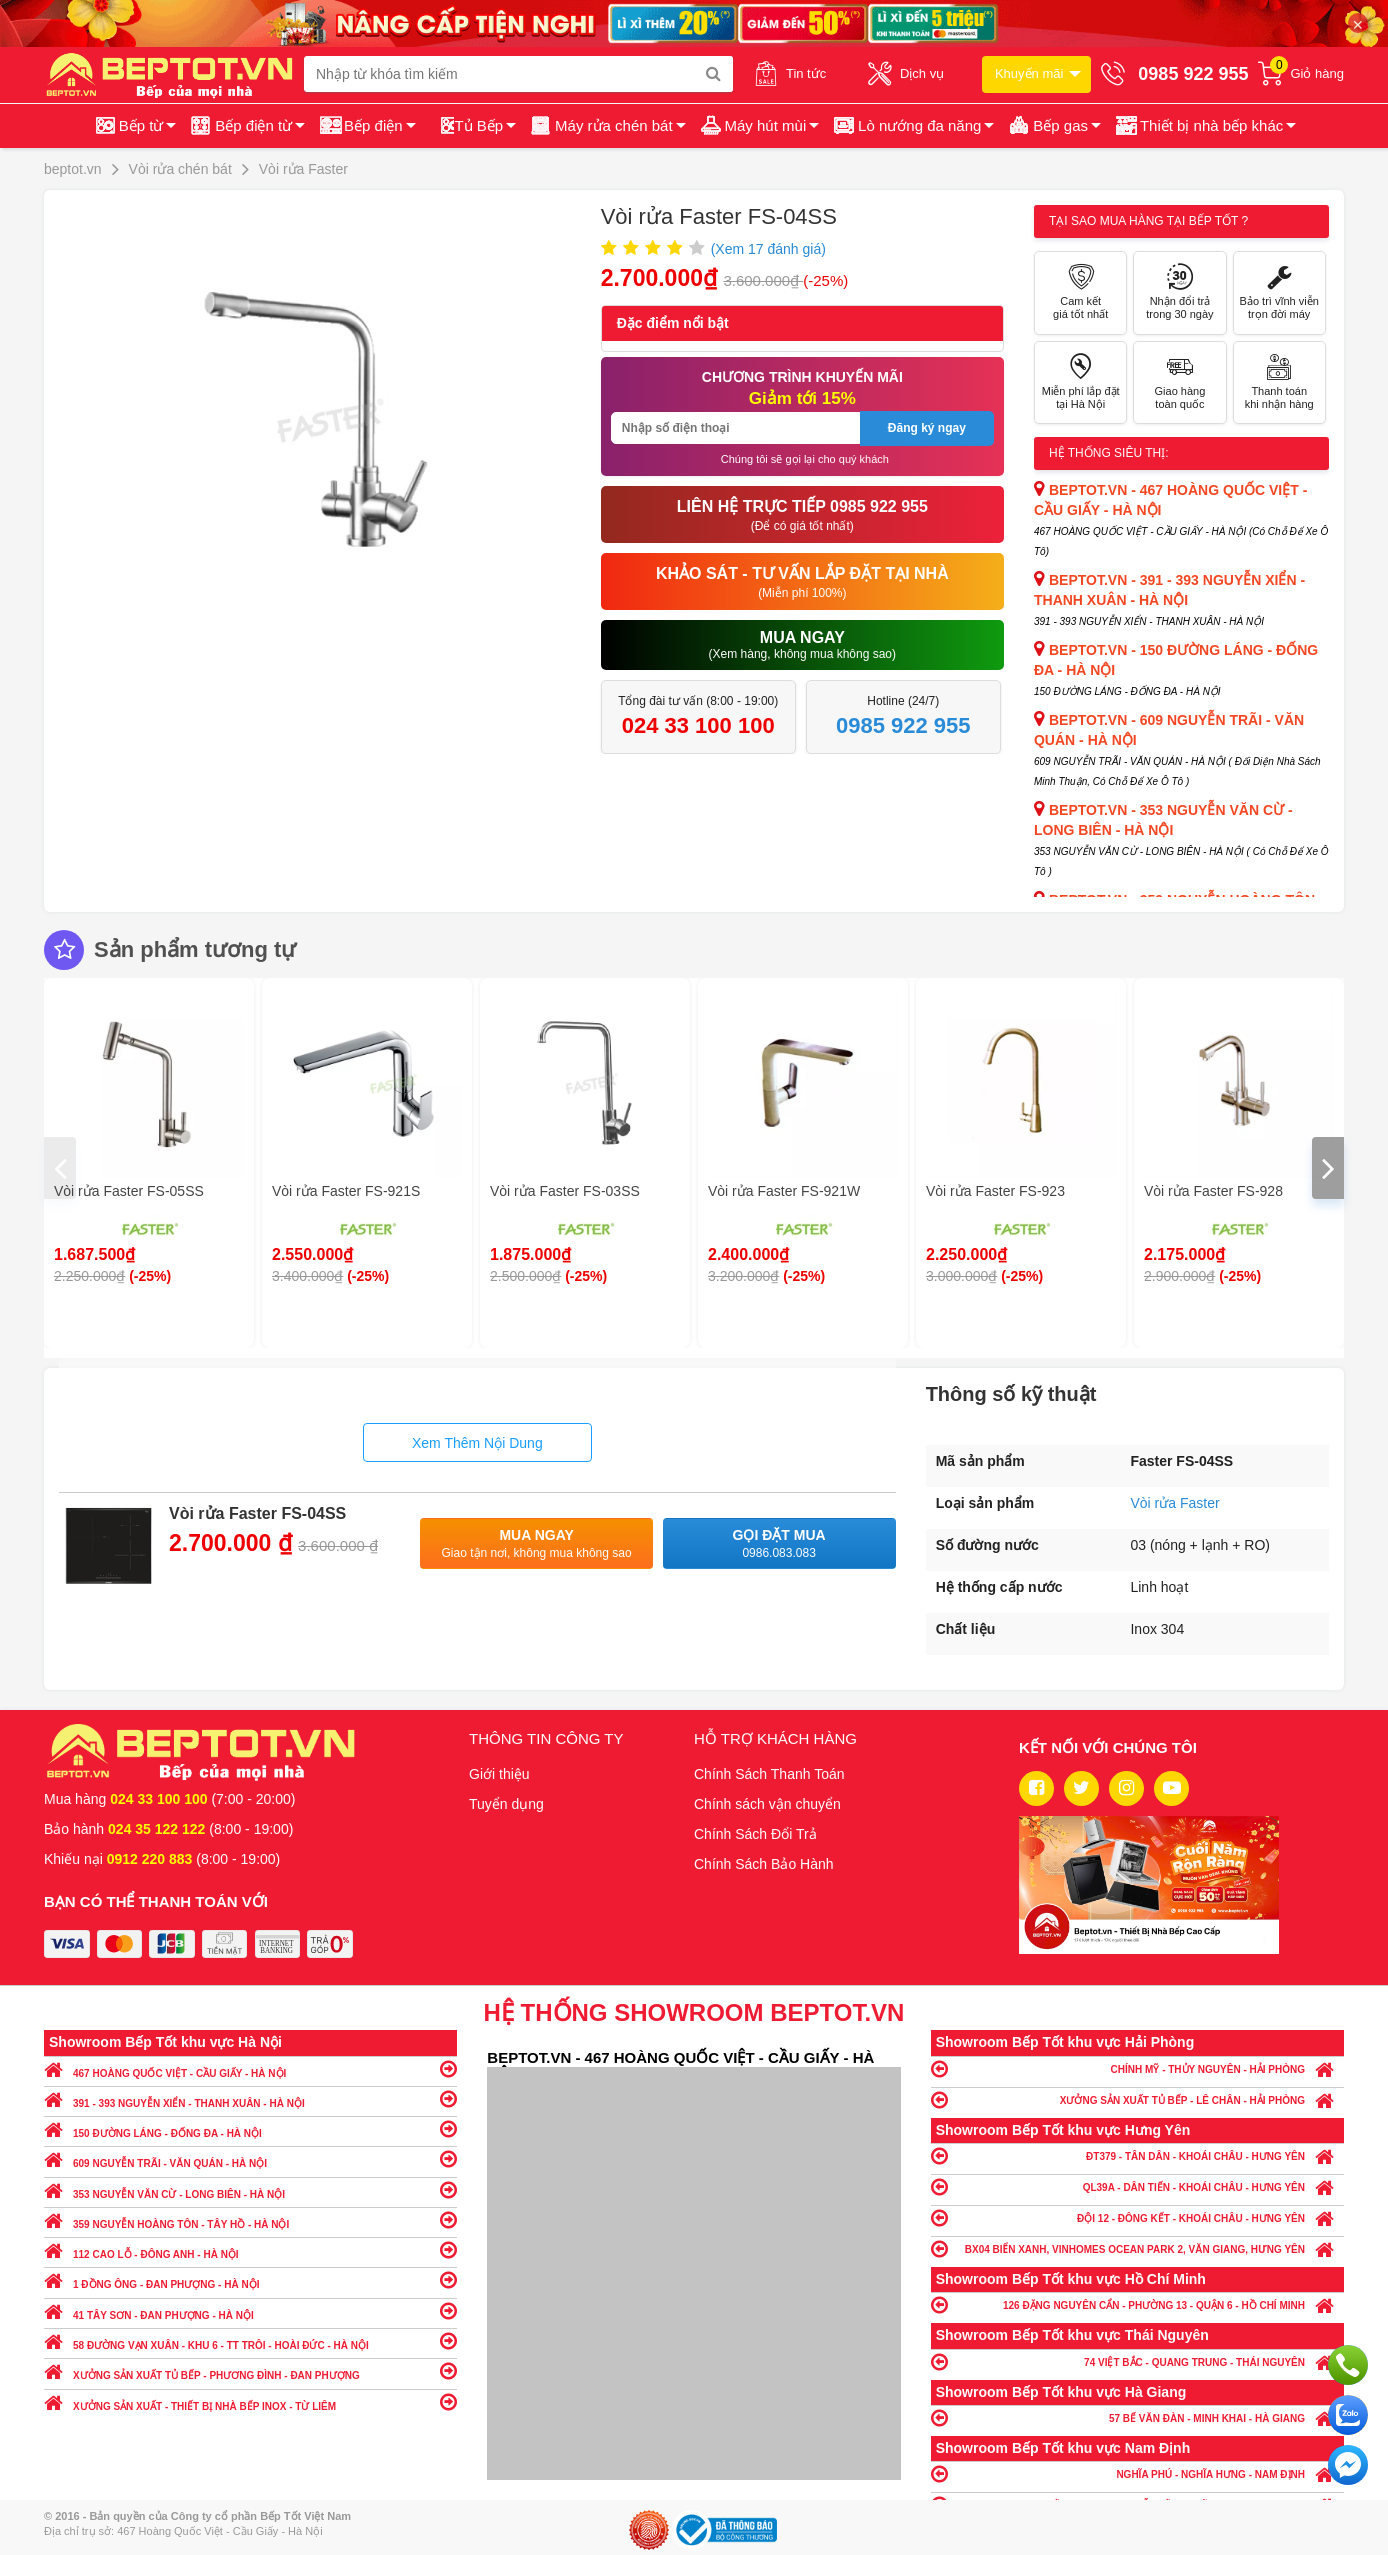  I want to click on ĐT379 - TÂN DÂN - KHOÁI CHÂU - HƯNG YÊN, so click(1137, 2155).